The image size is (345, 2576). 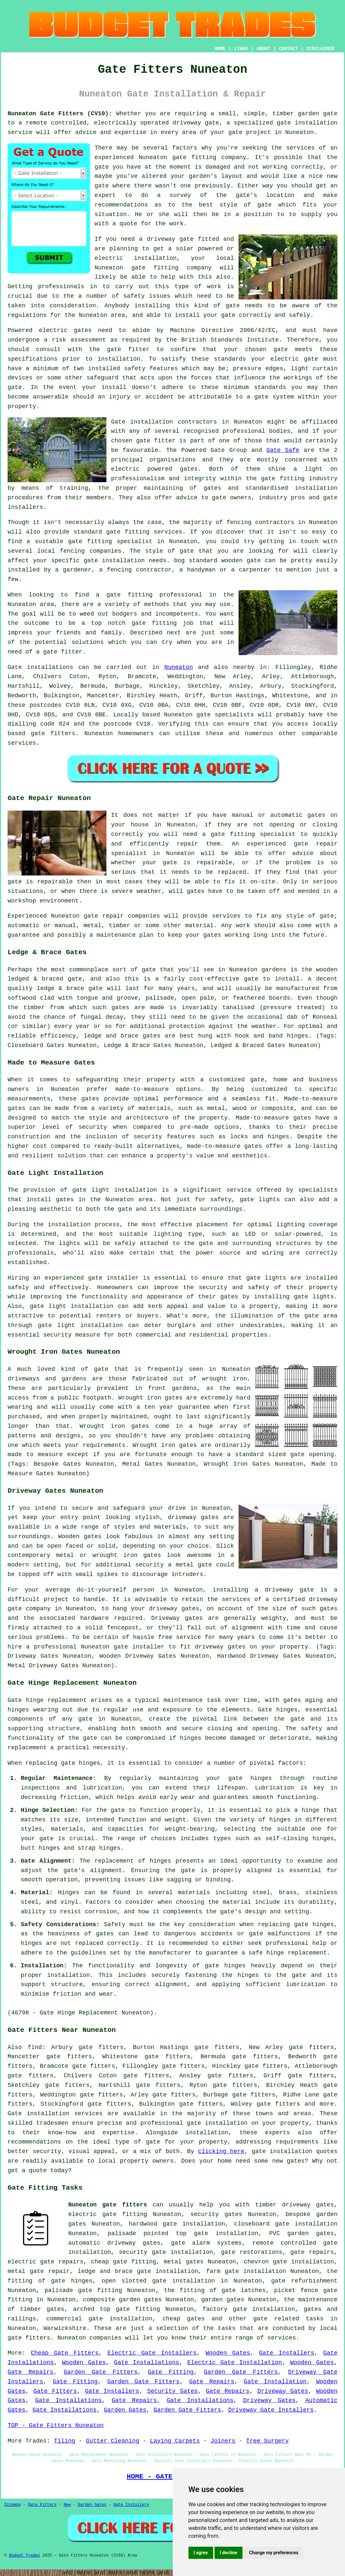 I want to click on gate repairs, so click(x=312, y=2252).